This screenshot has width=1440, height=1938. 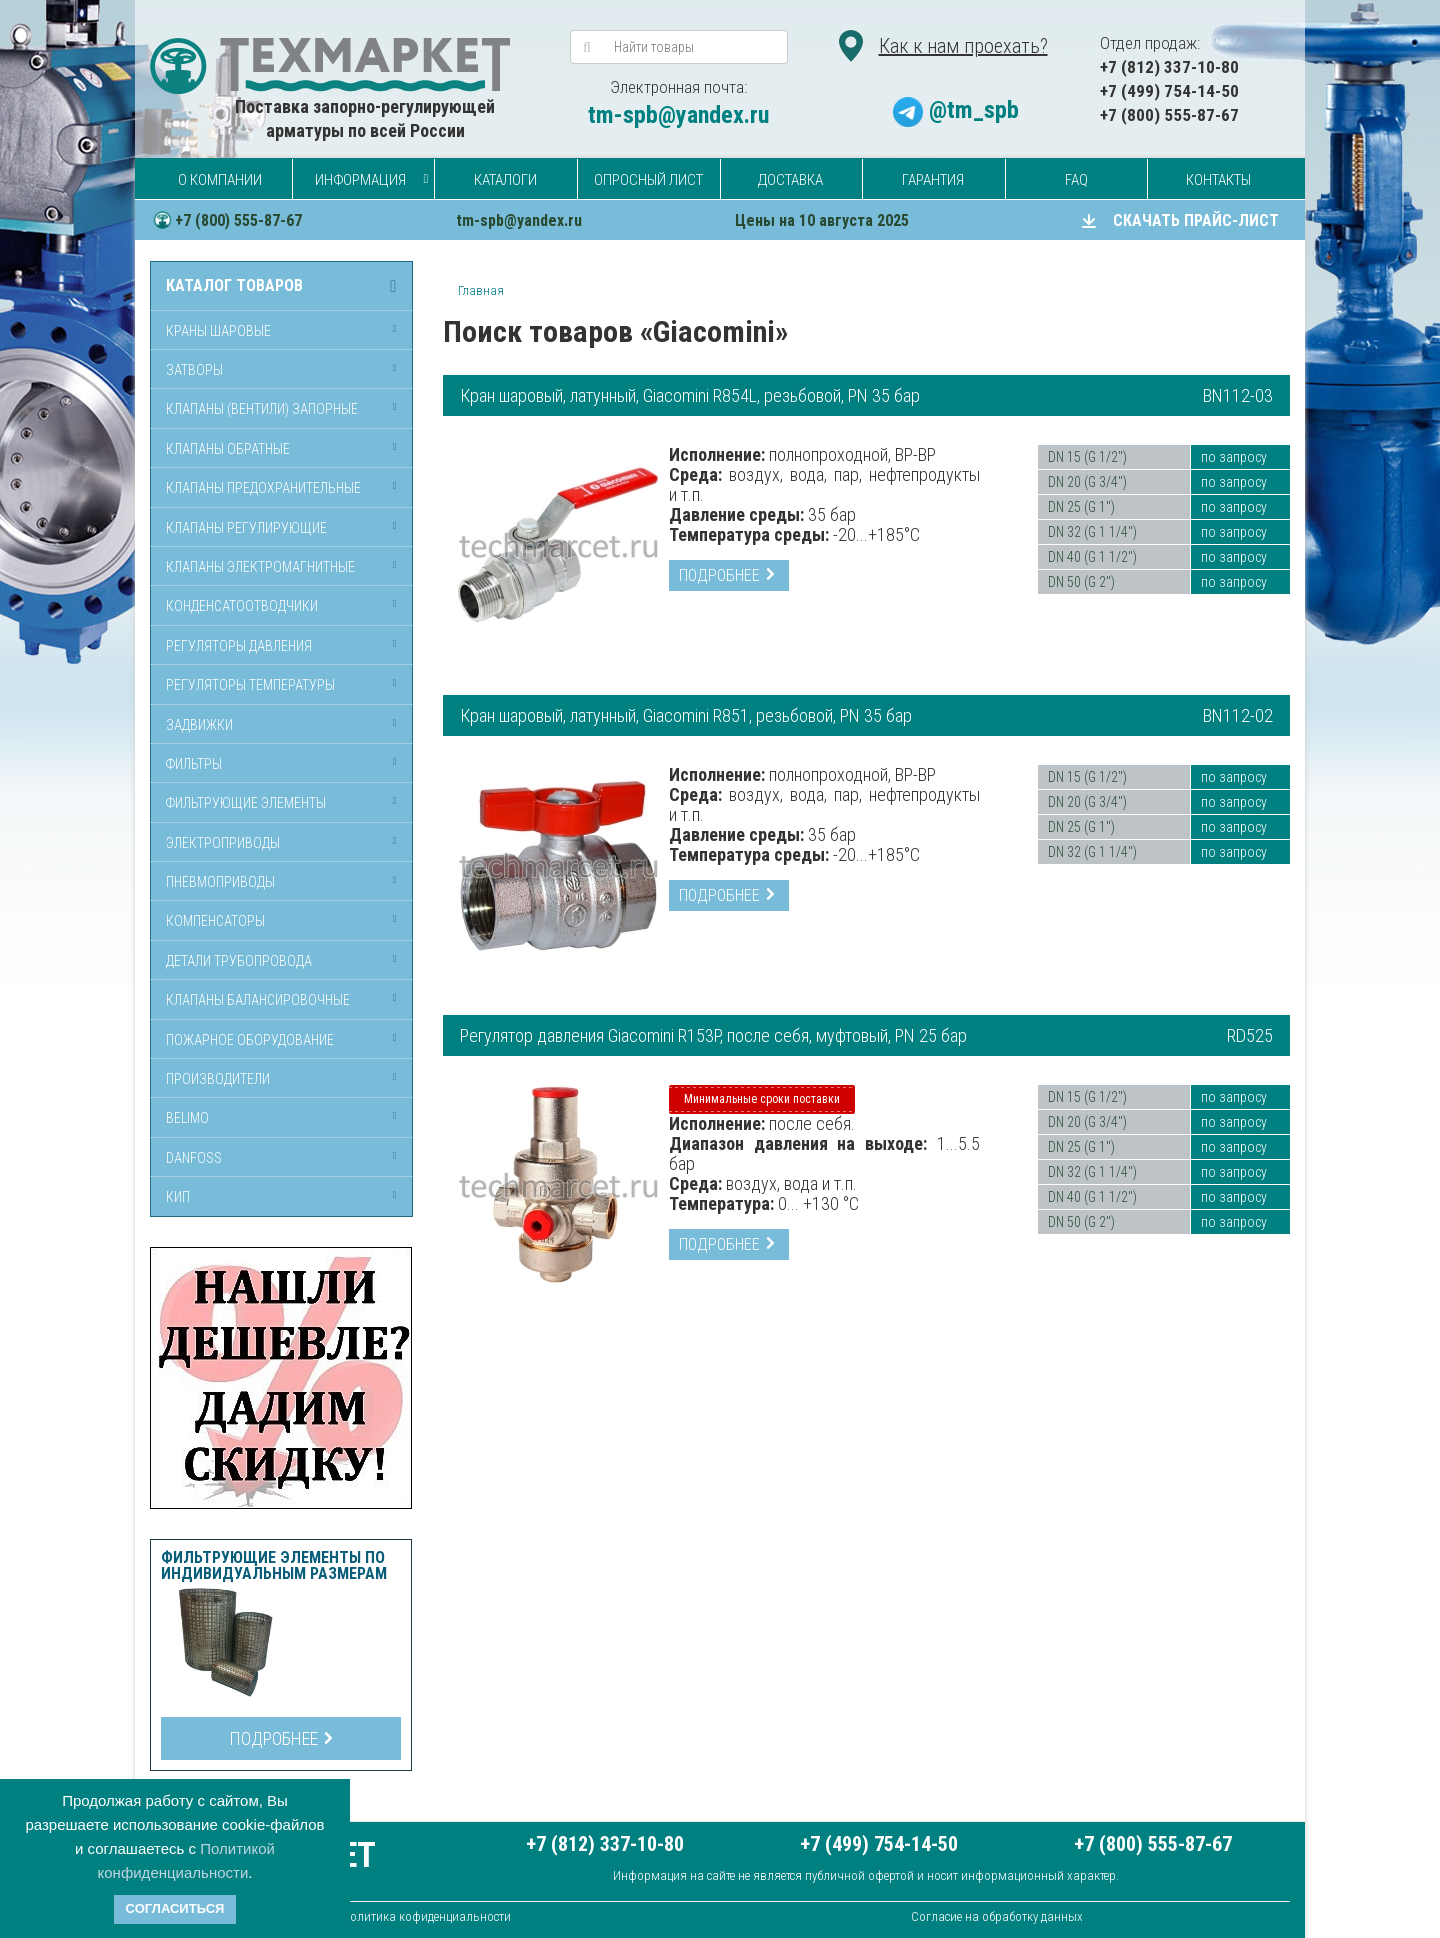 What do you see at coordinates (242, 606) in the screenshot?
I see `Конденсатоотводчики` at bounding box center [242, 606].